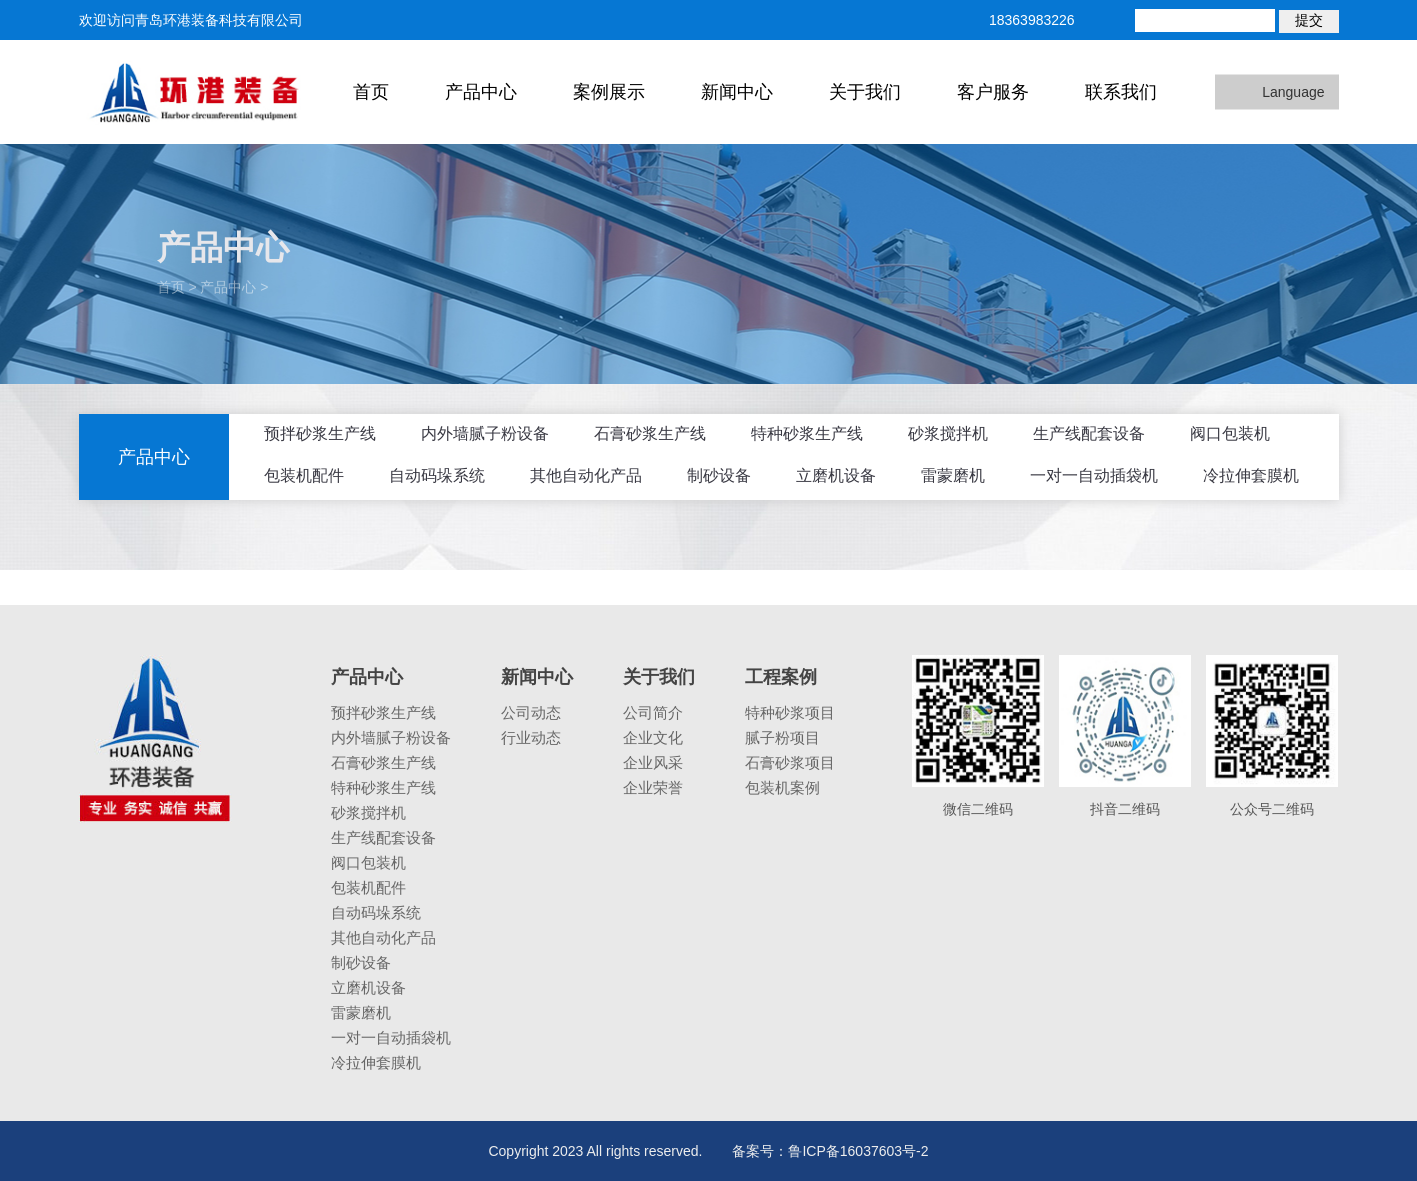 This screenshot has width=1417, height=1181. Describe the element at coordinates (653, 712) in the screenshot. I see `公司简介` at that location.